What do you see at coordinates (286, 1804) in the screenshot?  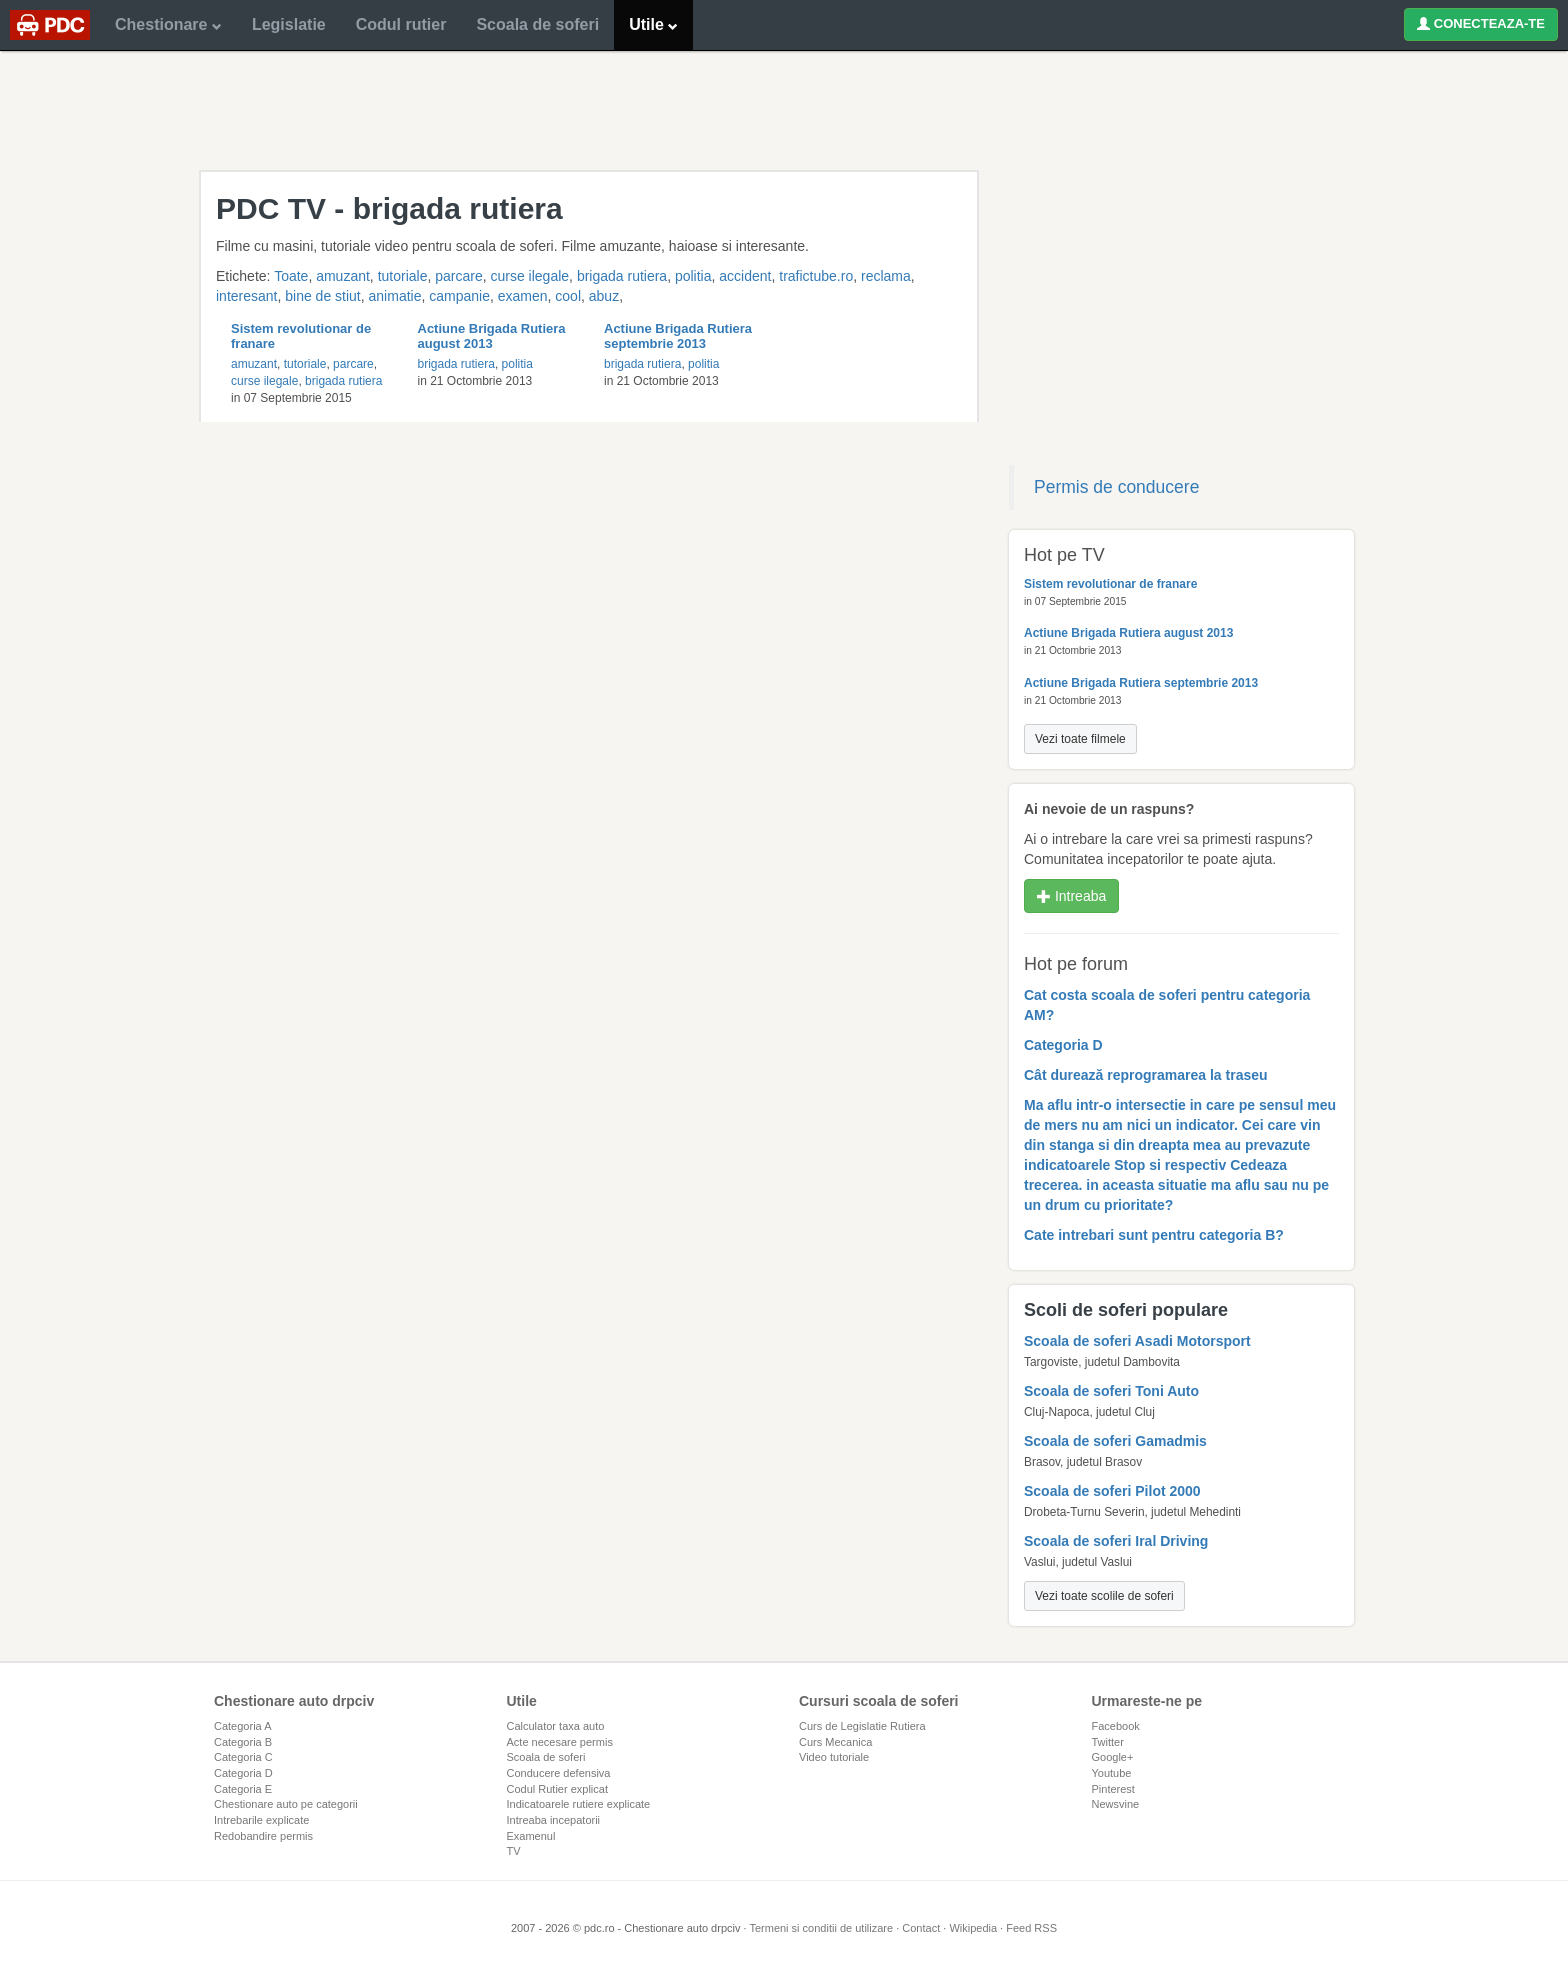 I see `Chestionare auto pe categorii` at bounding box center [286, 1804].